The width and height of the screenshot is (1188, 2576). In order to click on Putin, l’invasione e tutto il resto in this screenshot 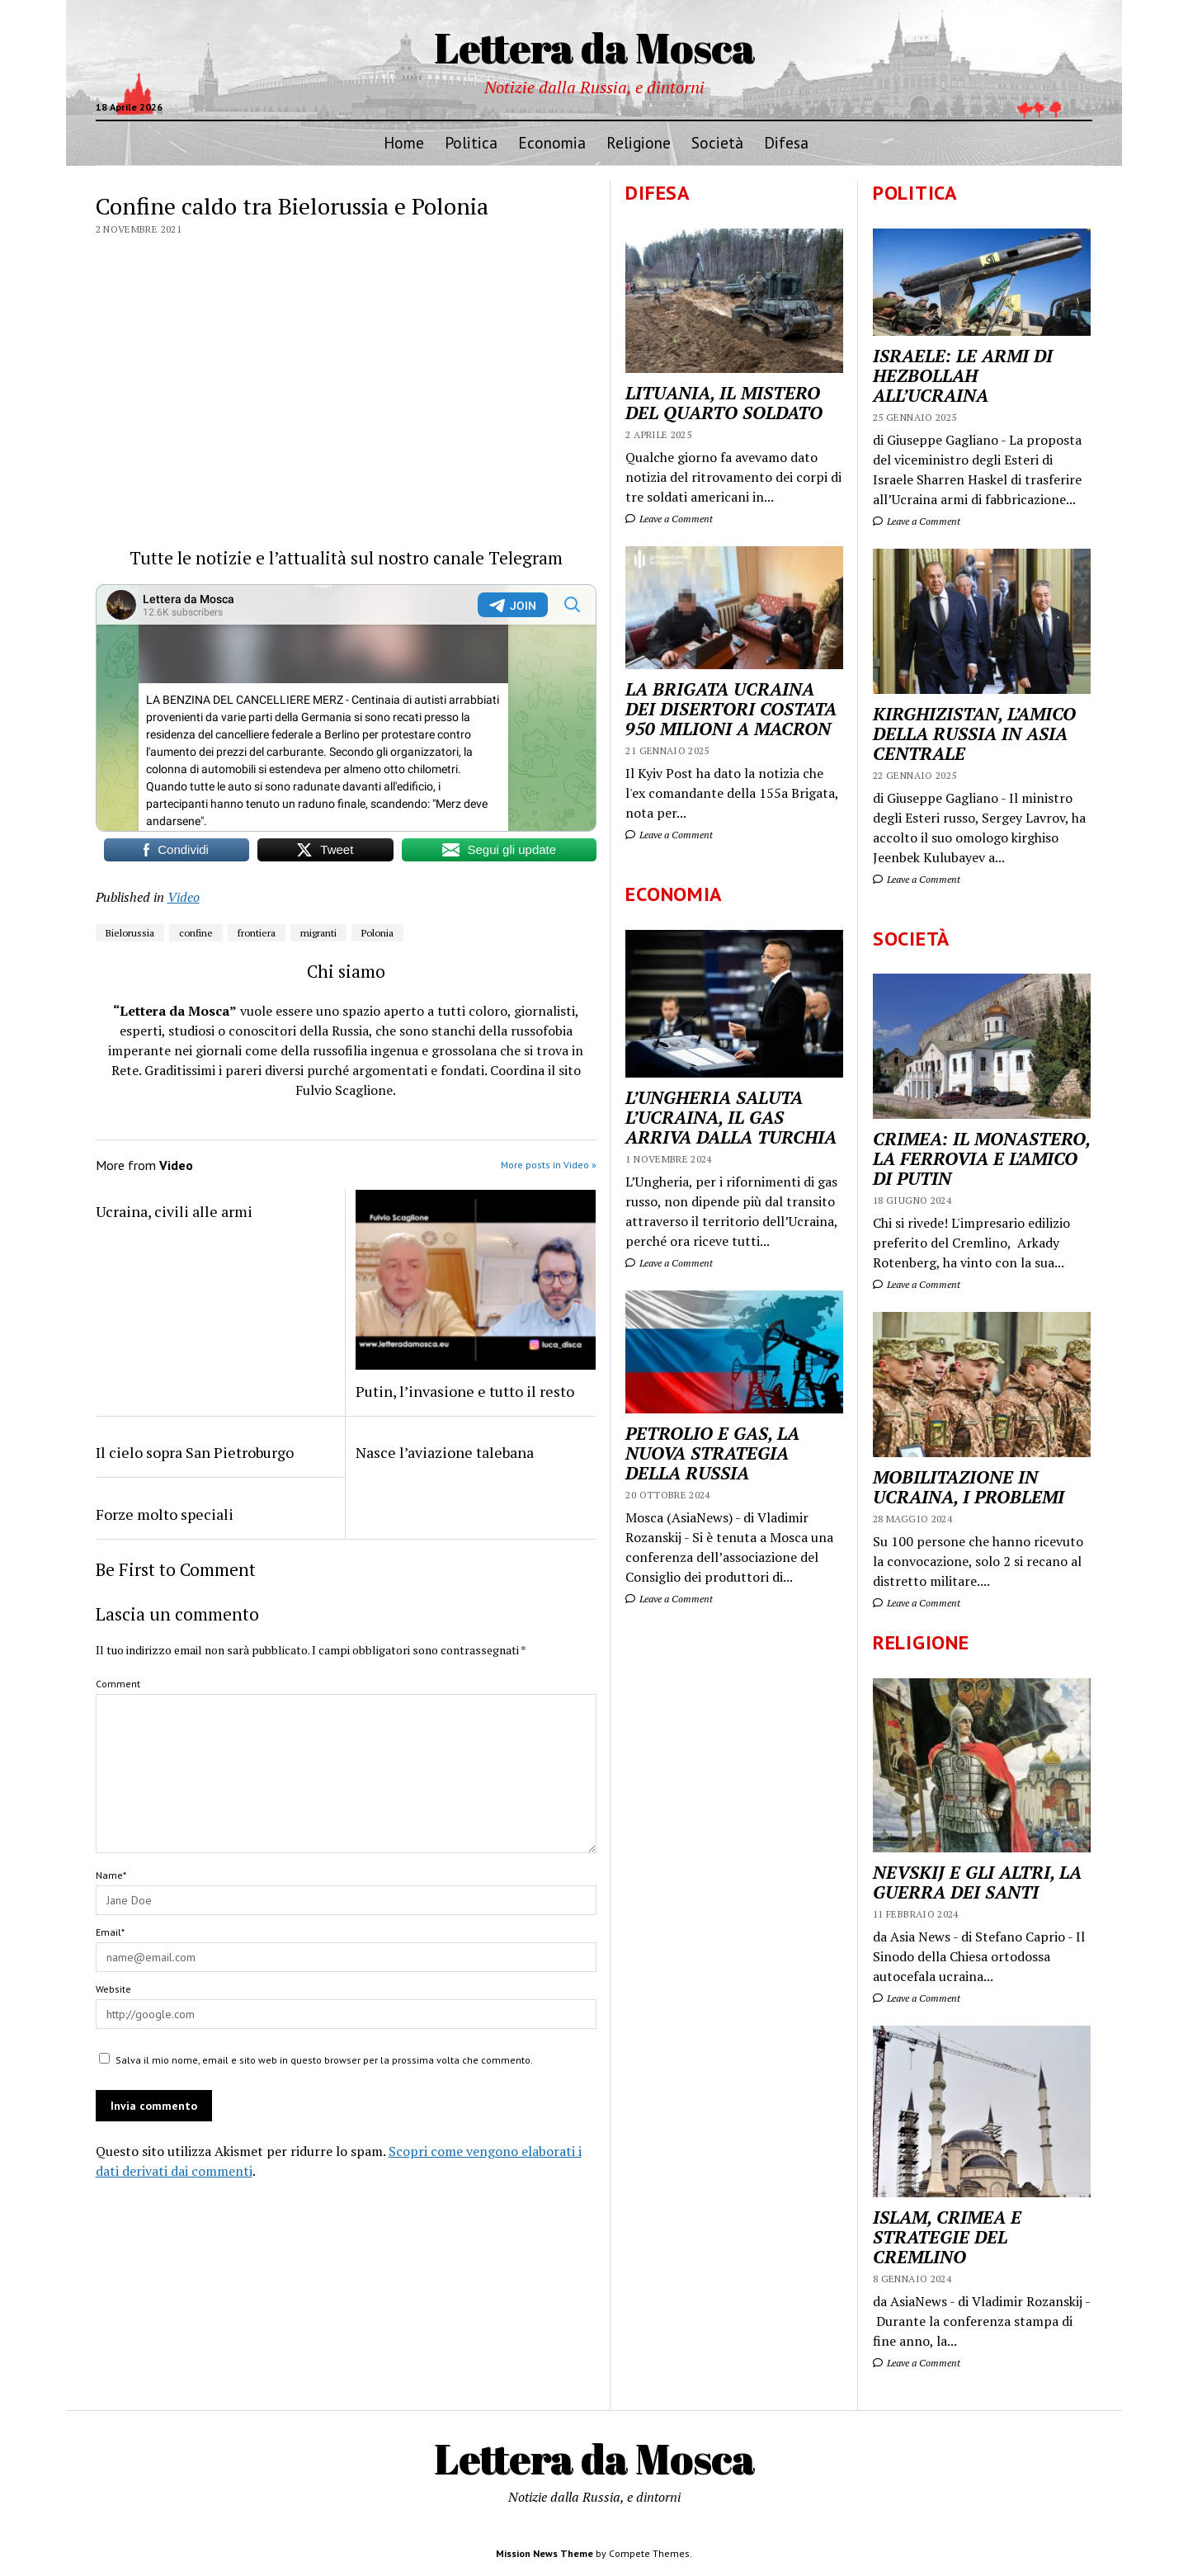, I will do `click(465, 1391)`.